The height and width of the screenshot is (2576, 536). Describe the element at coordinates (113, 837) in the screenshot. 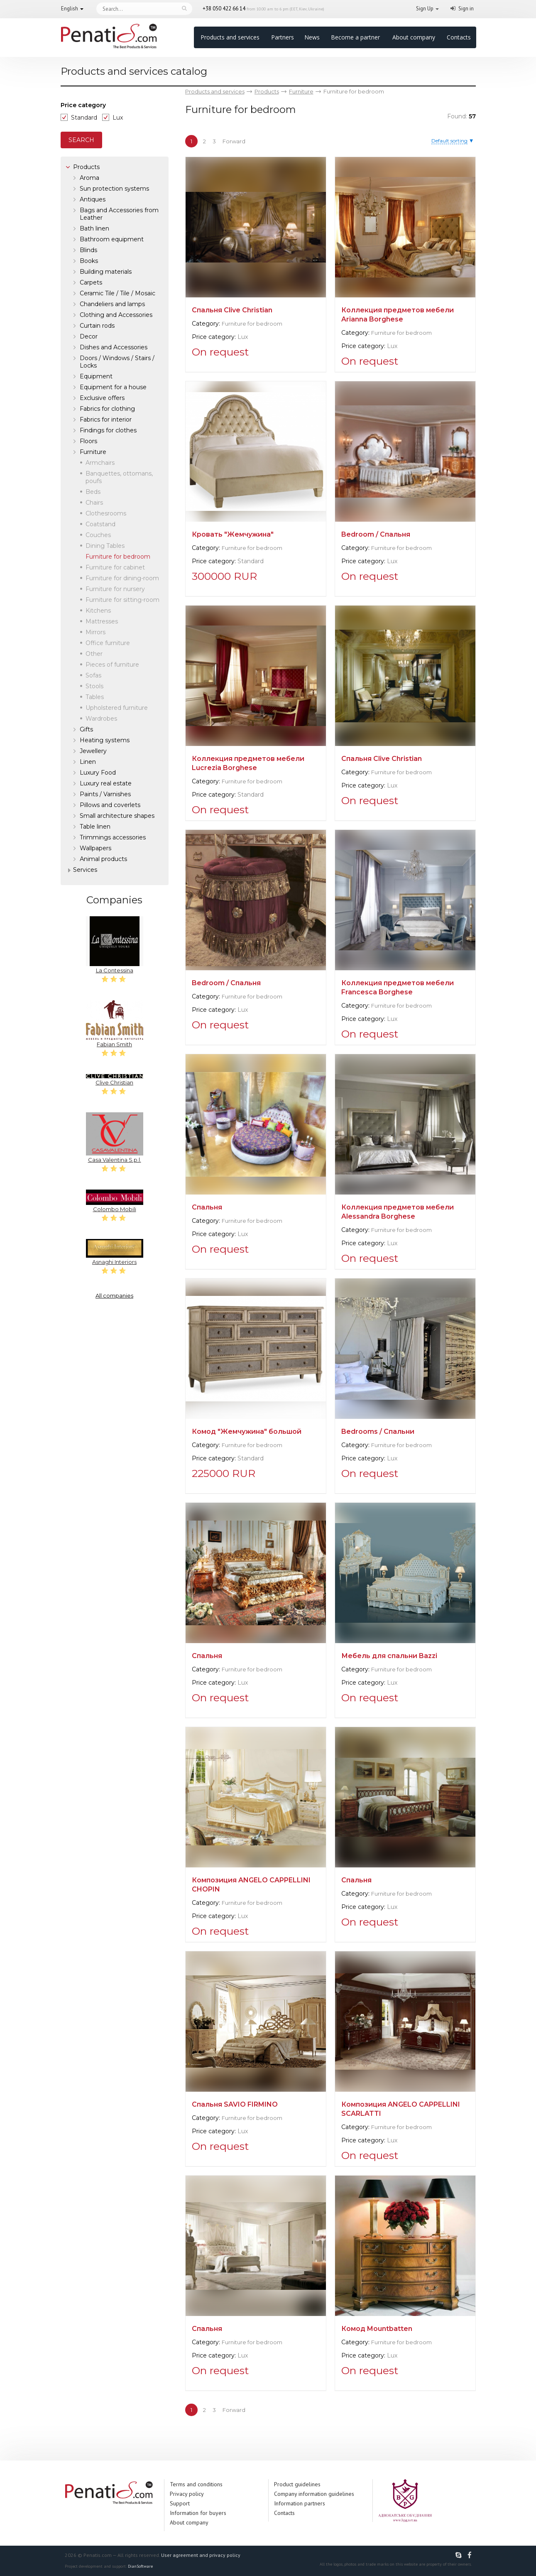

I see `Trimmings accessories` at that location.